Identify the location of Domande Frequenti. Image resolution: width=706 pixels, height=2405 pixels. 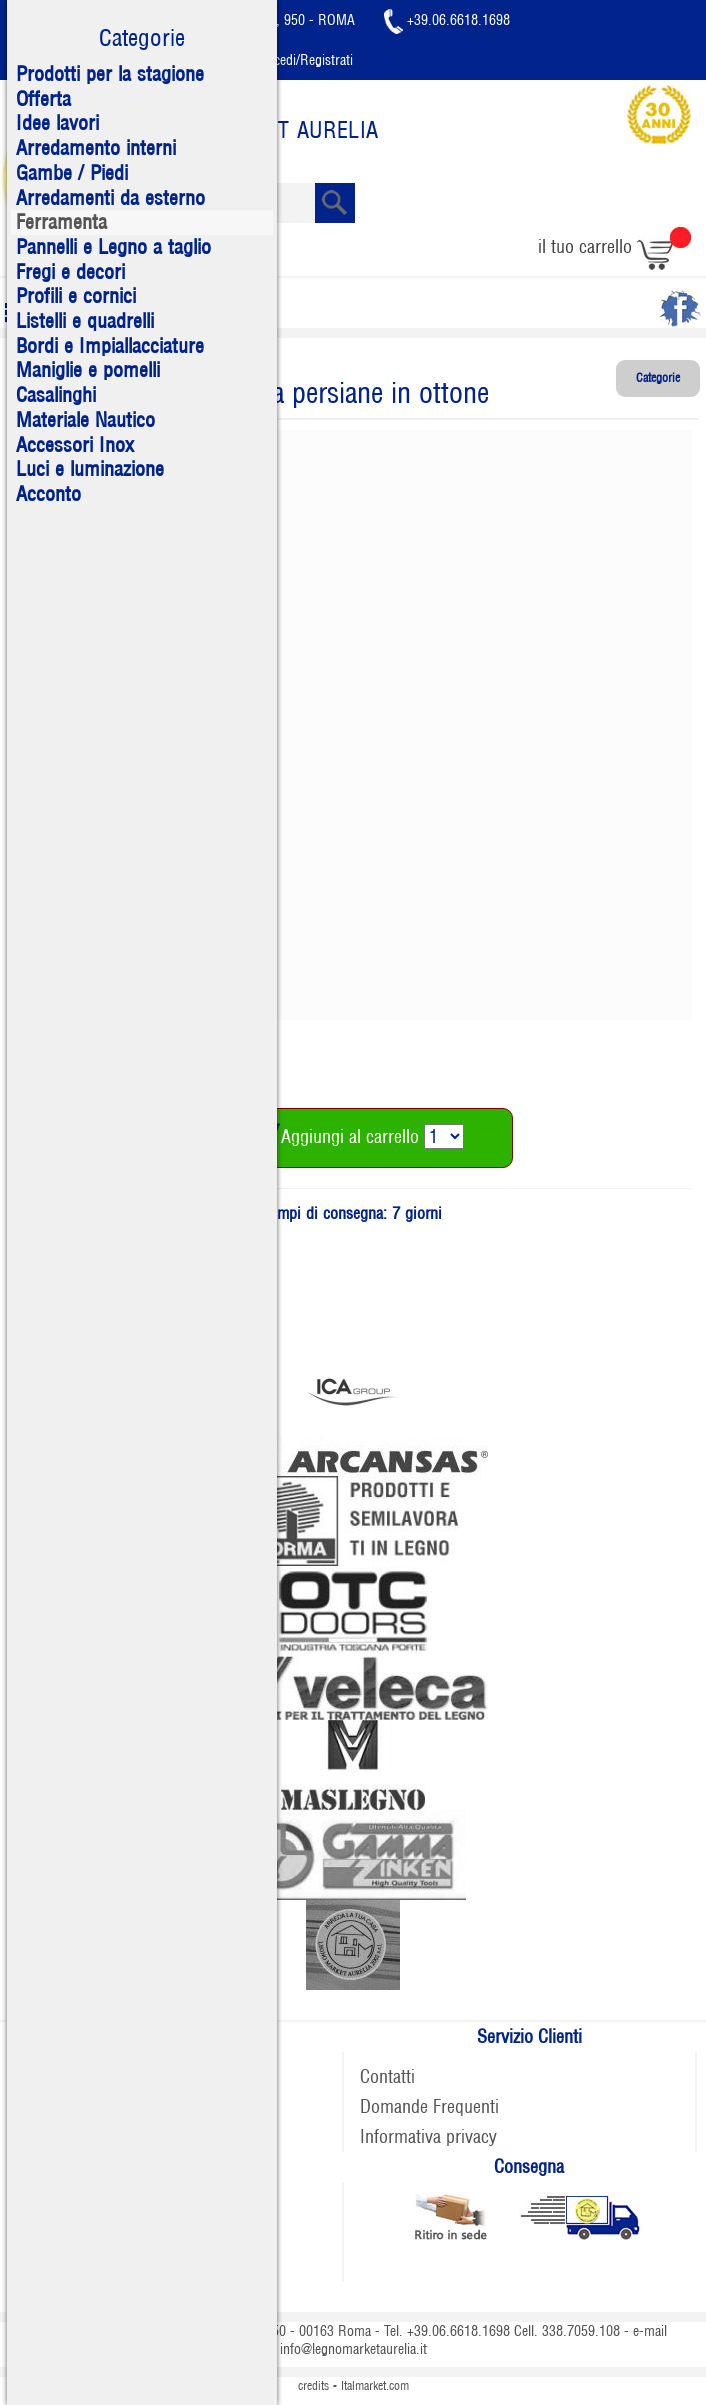
(429, 2106).